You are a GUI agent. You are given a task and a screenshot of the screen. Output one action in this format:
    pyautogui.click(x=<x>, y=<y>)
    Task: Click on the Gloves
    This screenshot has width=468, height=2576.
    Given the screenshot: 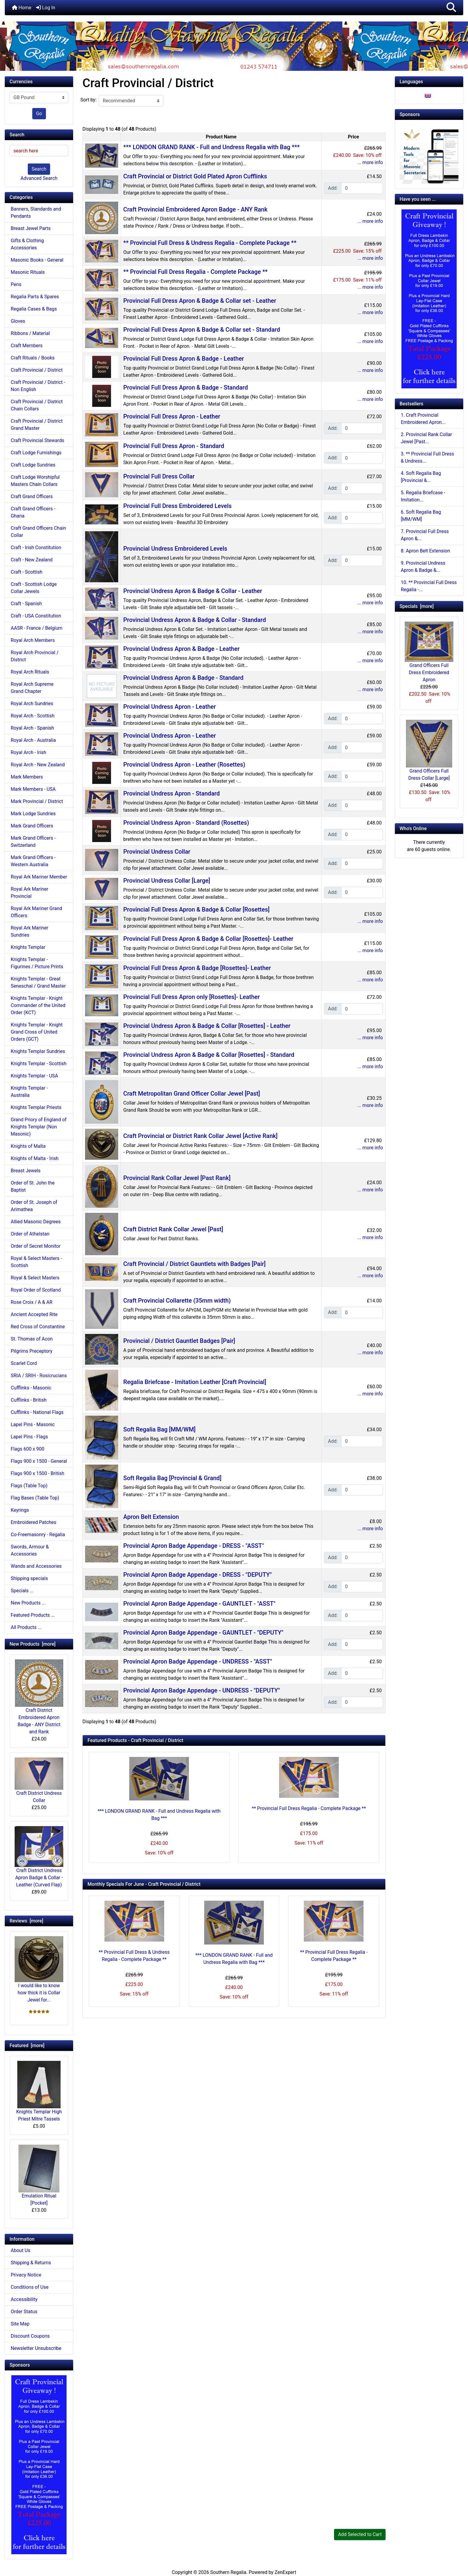 What is the action you would take?
    pyautogui.click(x=18, y=321)
    